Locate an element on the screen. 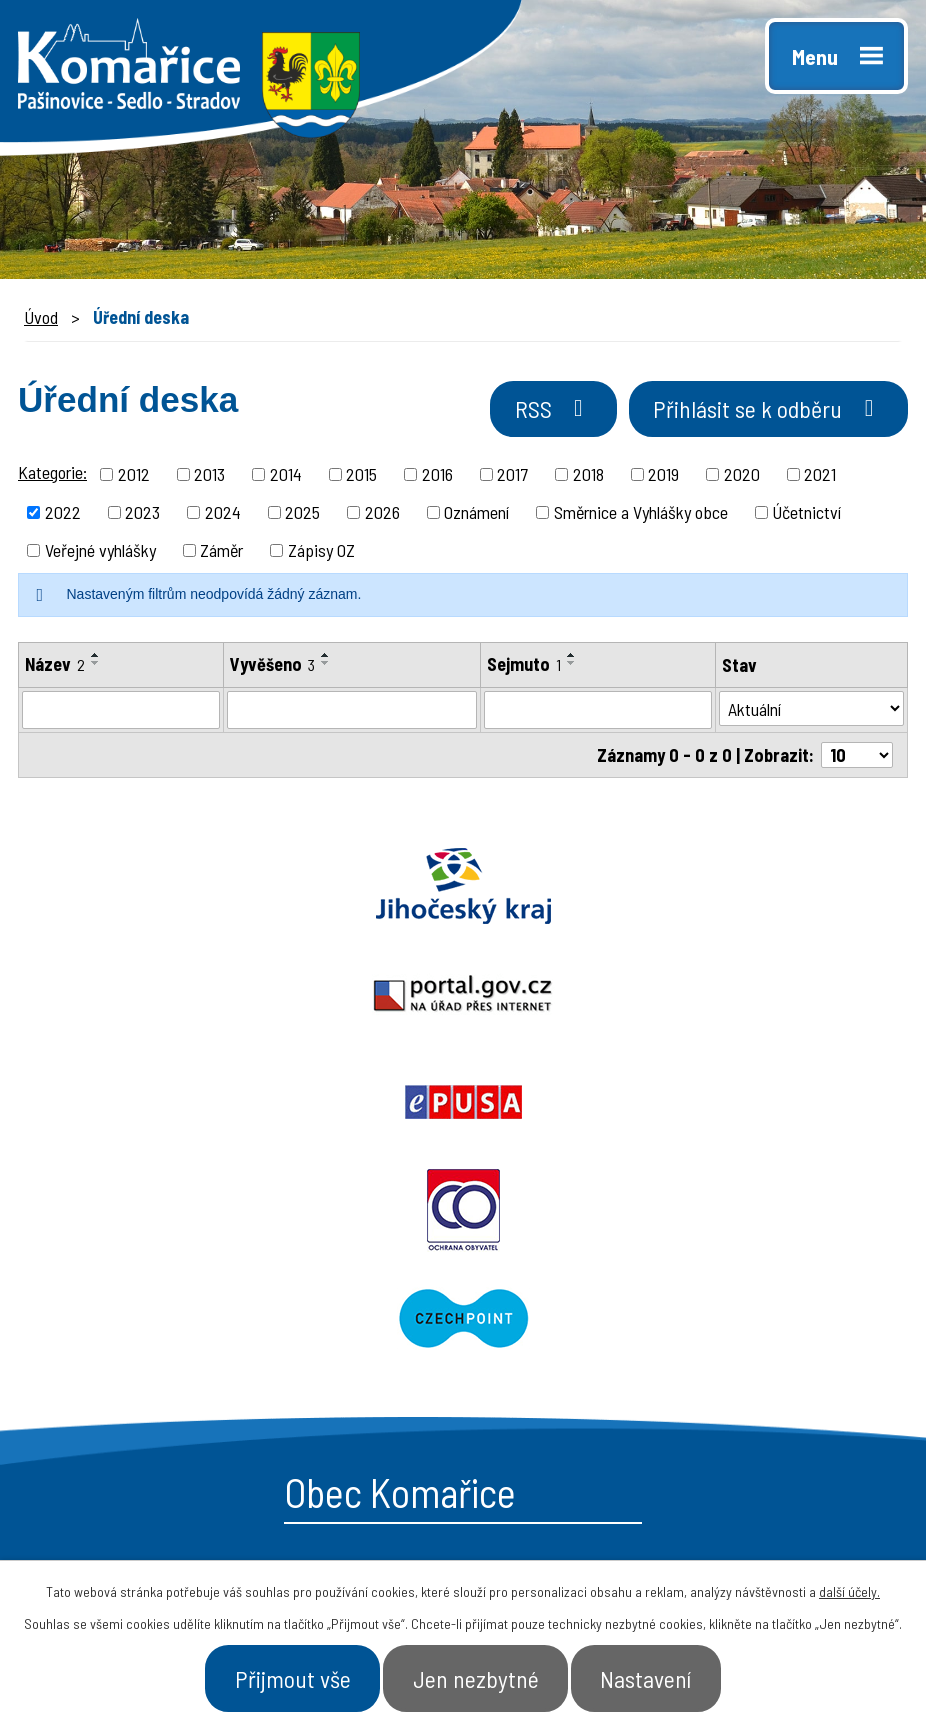 The image size is (926, 1722). 2022 is located at coordinates (63, 515).